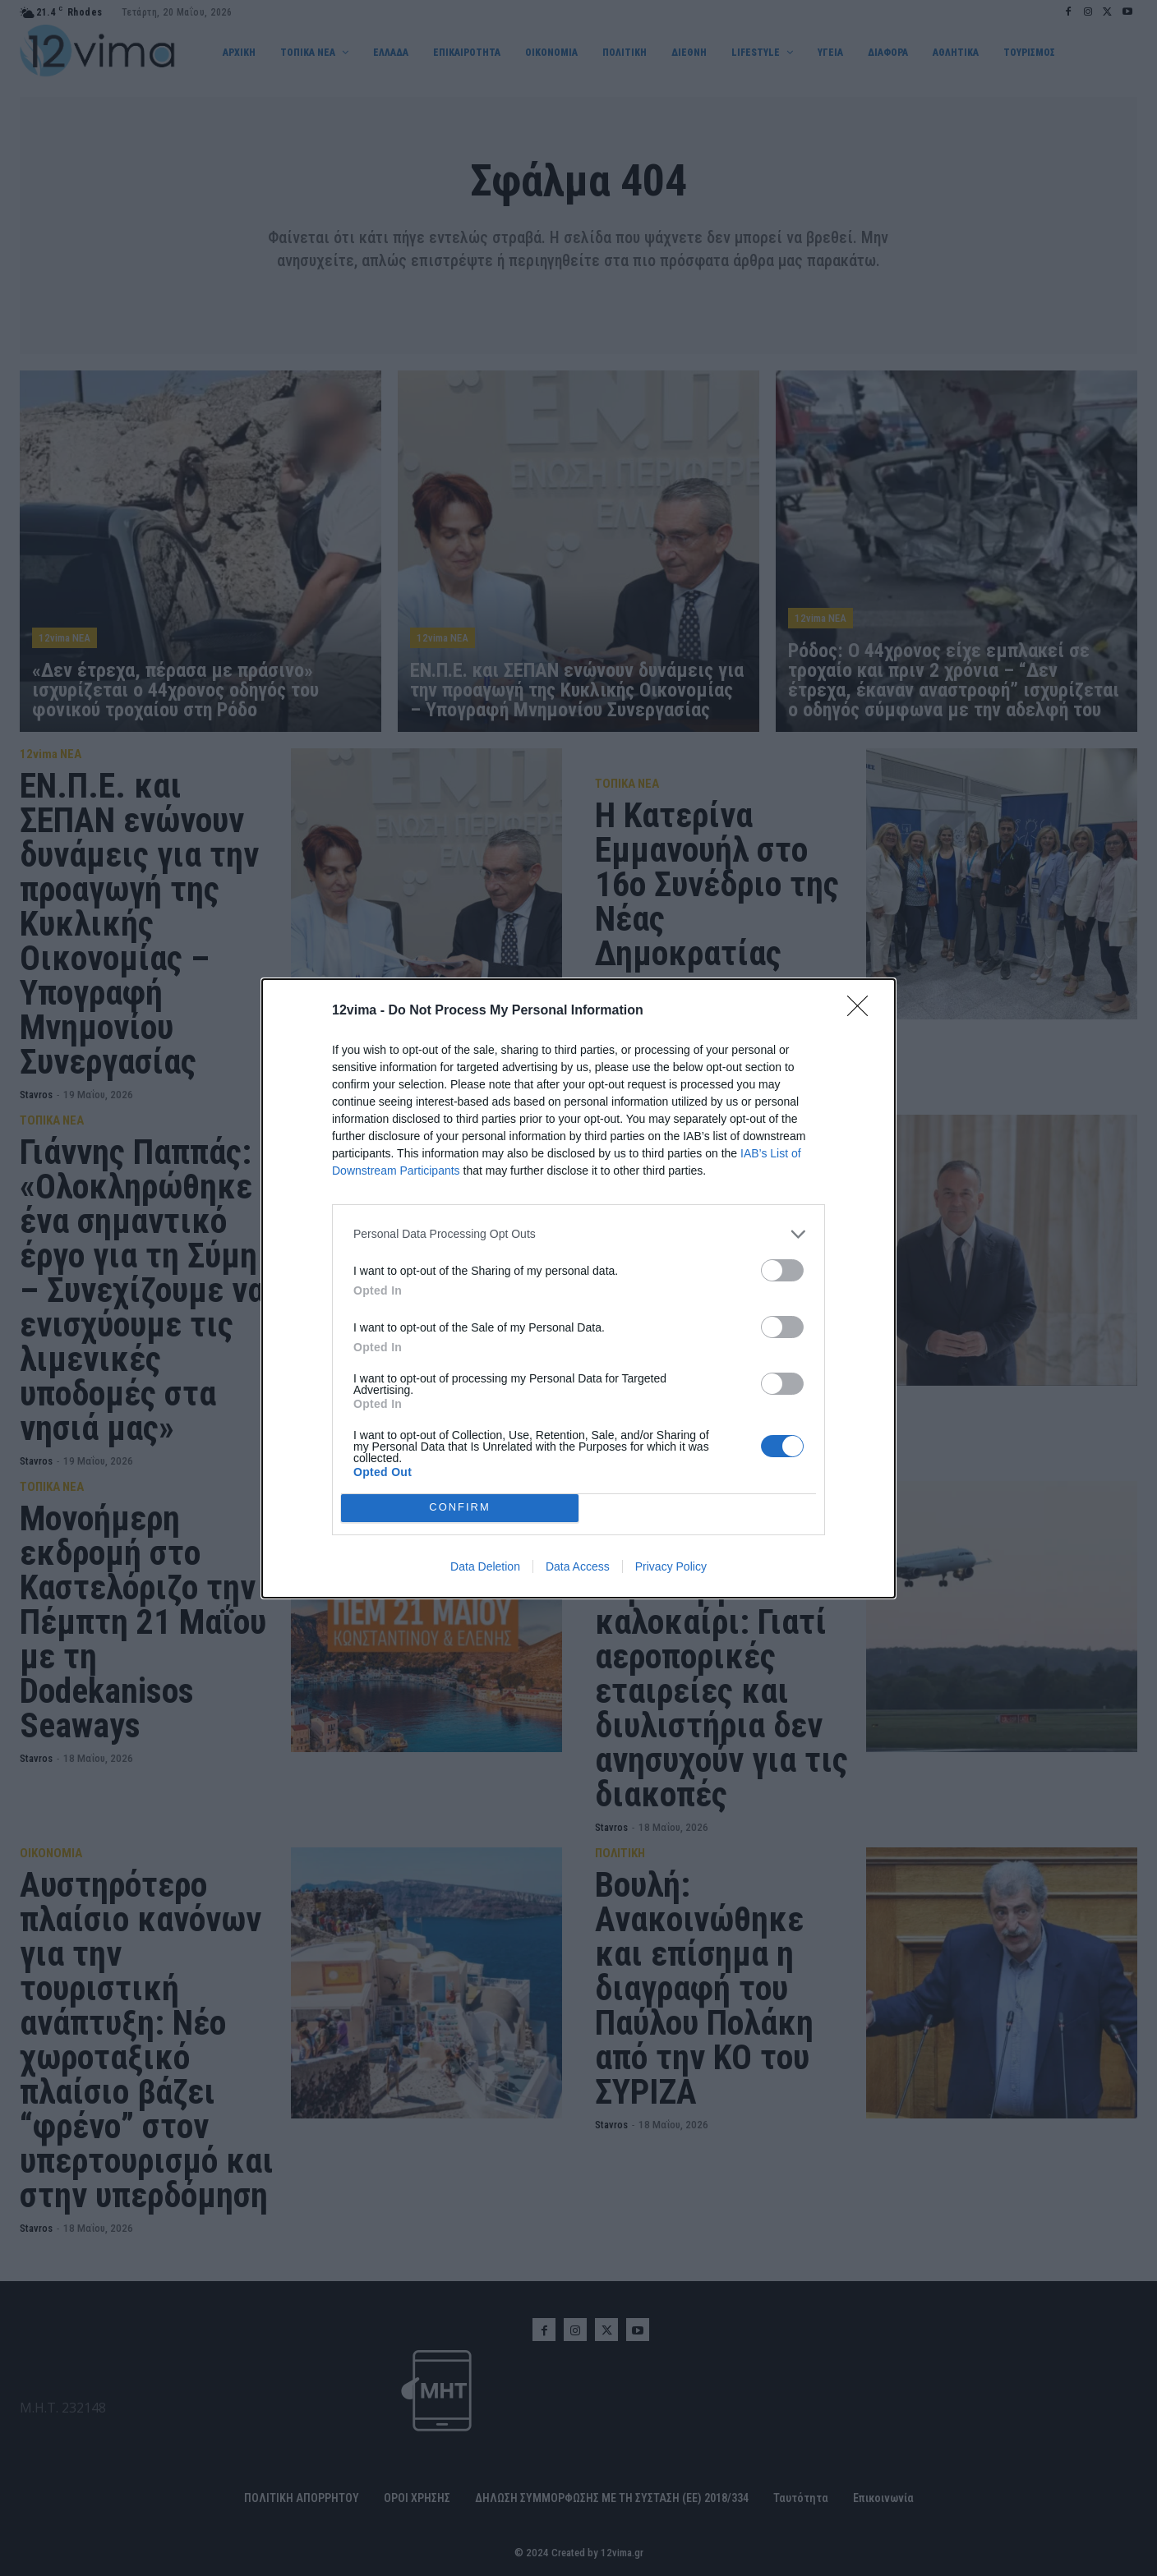  What do you see at coordinates (671, 1566) in the screenshot?
I see `Privacy Policy` at bounding box center [671, 1566].